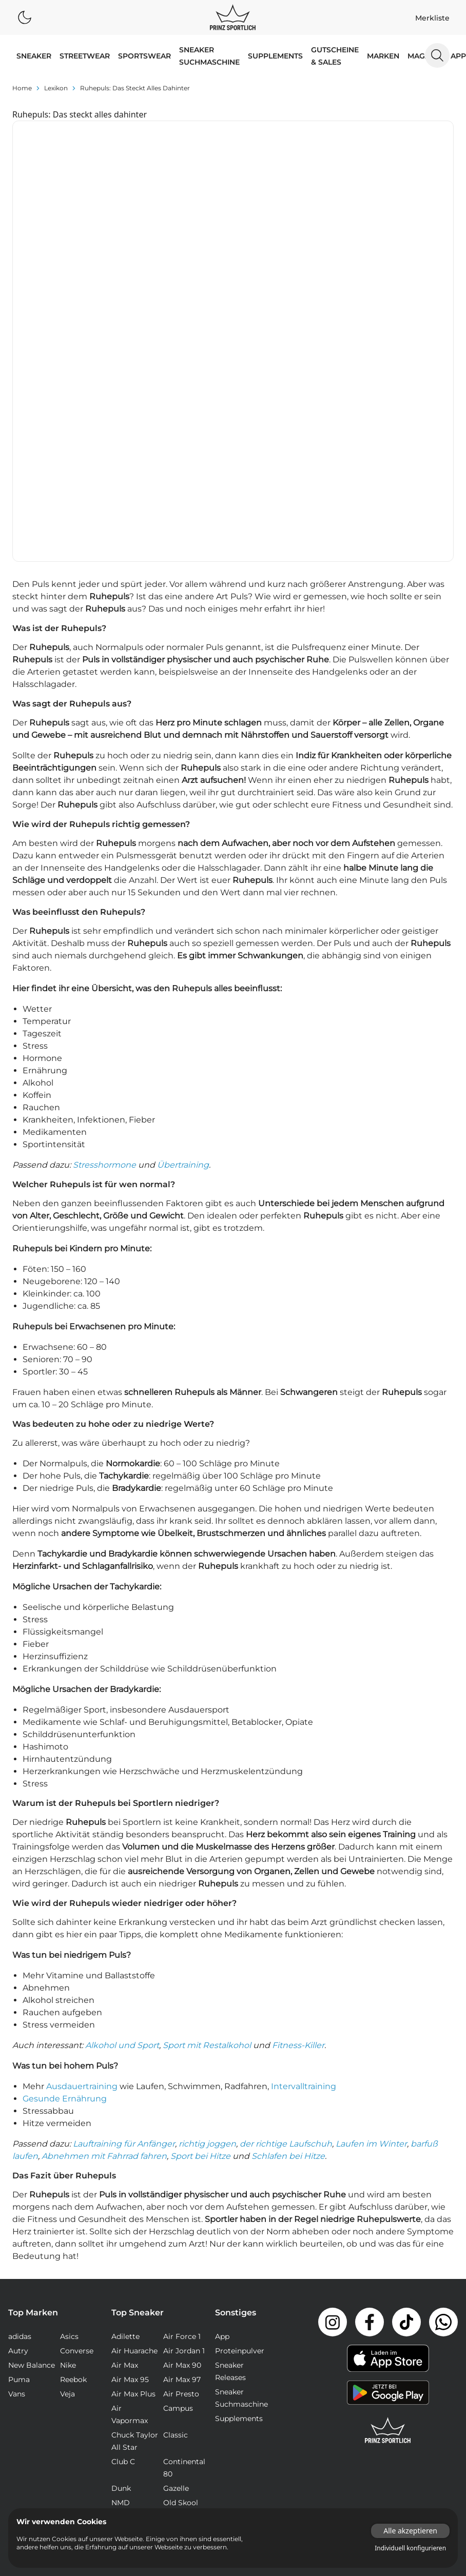 This screenshot has width=466, height=2576. Describe the element at coordinates (133, 2161) in the screenshot. I see `Air Max Plus` at that location.